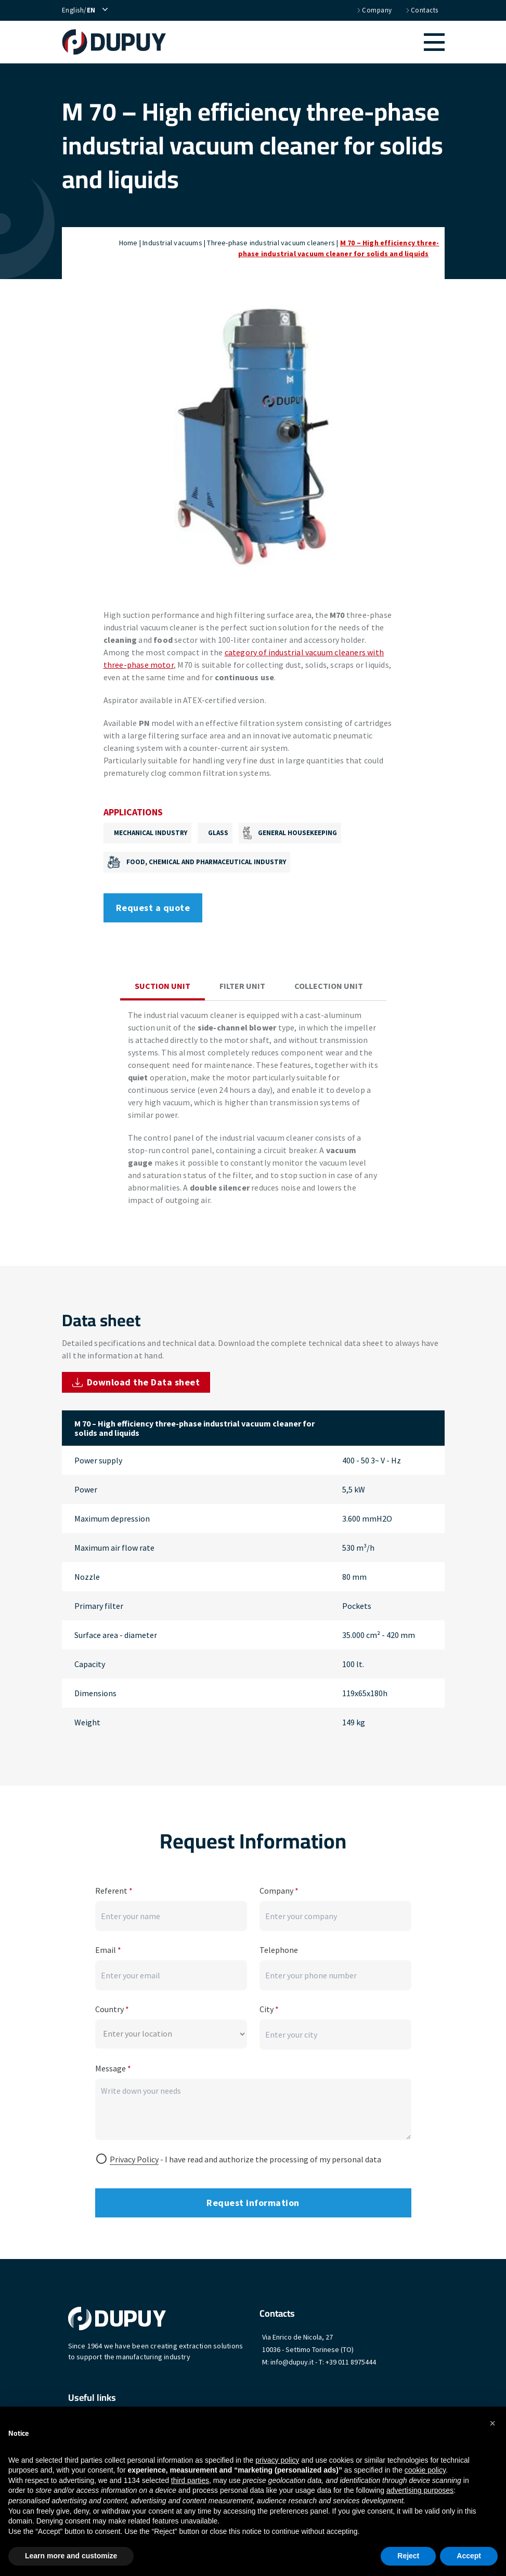 The height and width of the screenshot is (2576, 506). What do you see at coordinates (172, 242) in the screenshot?
I see `Industrial vacuums` at bounding box center [172, 242].